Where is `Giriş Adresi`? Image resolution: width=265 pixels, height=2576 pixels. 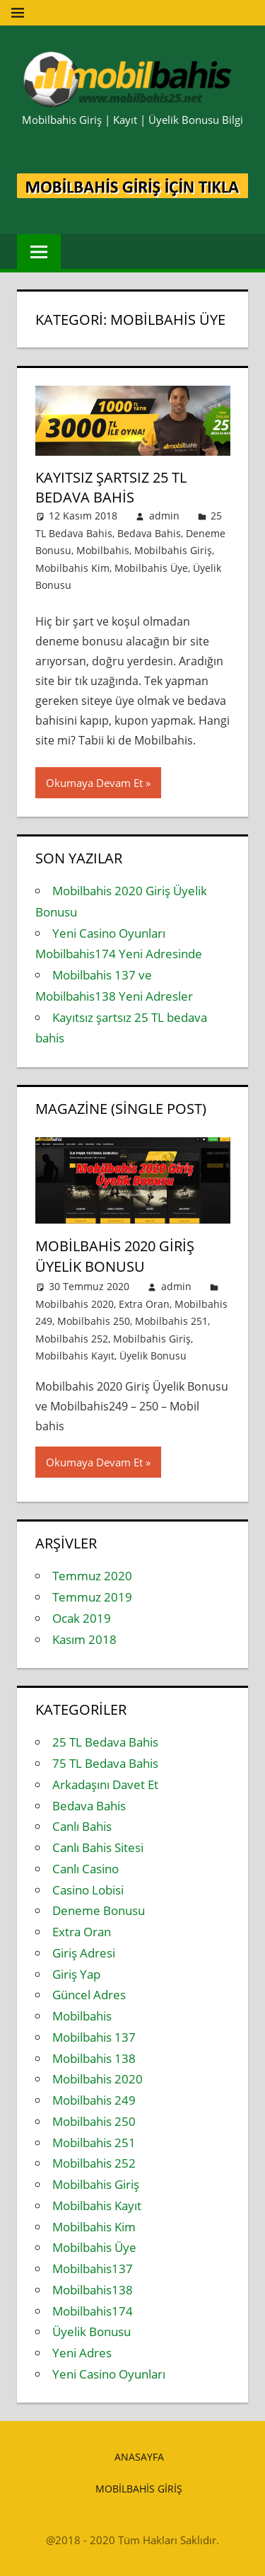 Giriş Adresi is located at coordinates (83, 1953).